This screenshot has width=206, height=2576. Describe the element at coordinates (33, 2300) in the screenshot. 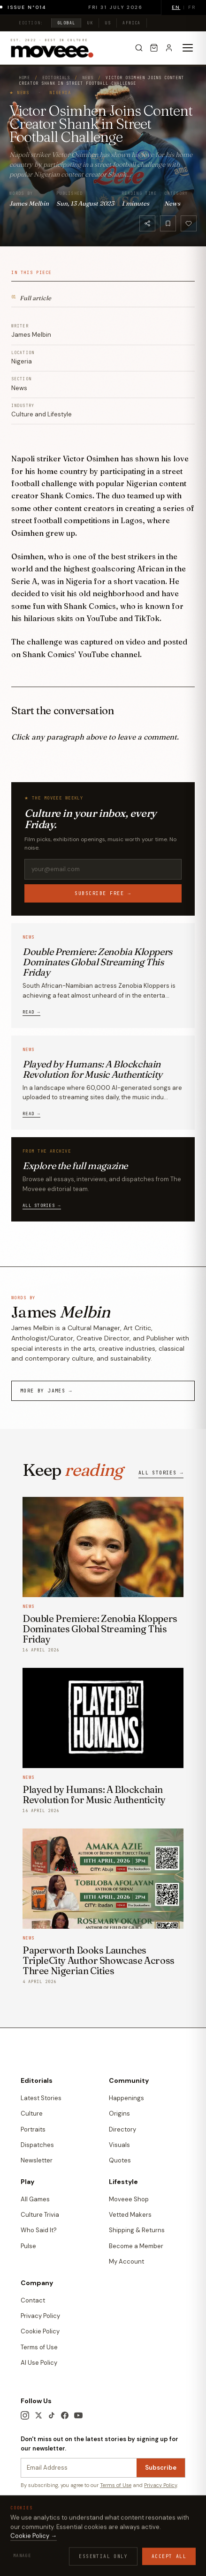

I see `Contact` at that location.